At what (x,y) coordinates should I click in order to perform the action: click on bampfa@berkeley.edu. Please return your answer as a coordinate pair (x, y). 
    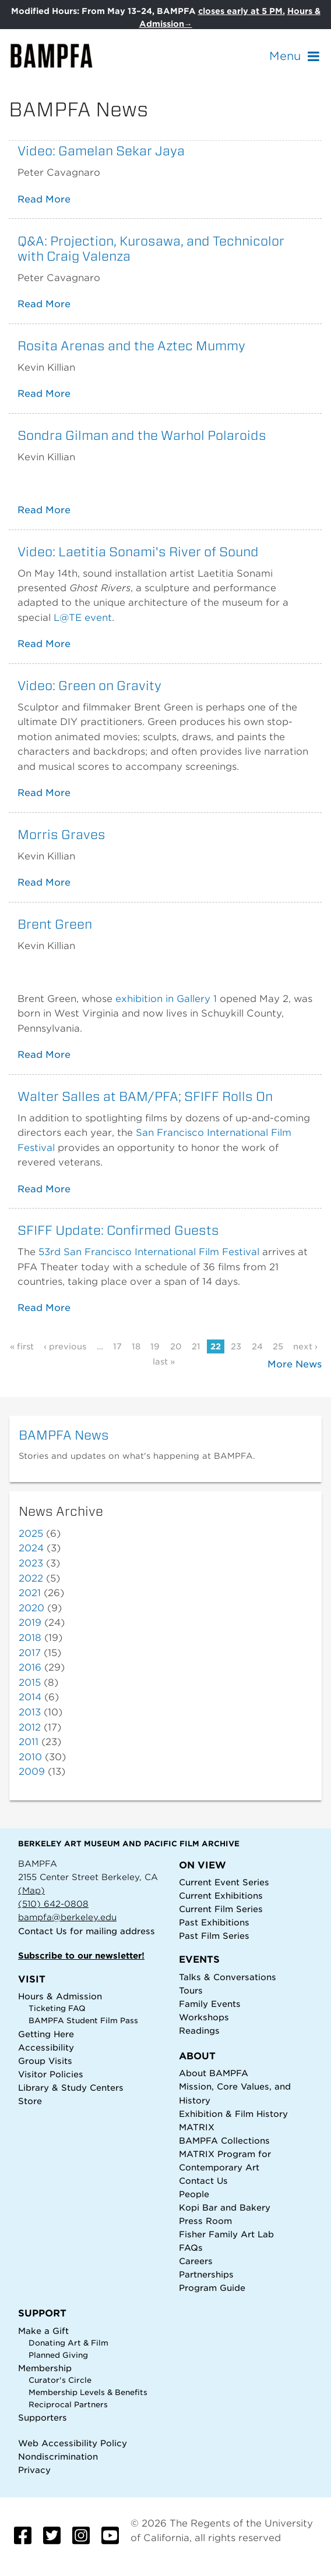
    Looking at the image, I should click on (67, 1917).